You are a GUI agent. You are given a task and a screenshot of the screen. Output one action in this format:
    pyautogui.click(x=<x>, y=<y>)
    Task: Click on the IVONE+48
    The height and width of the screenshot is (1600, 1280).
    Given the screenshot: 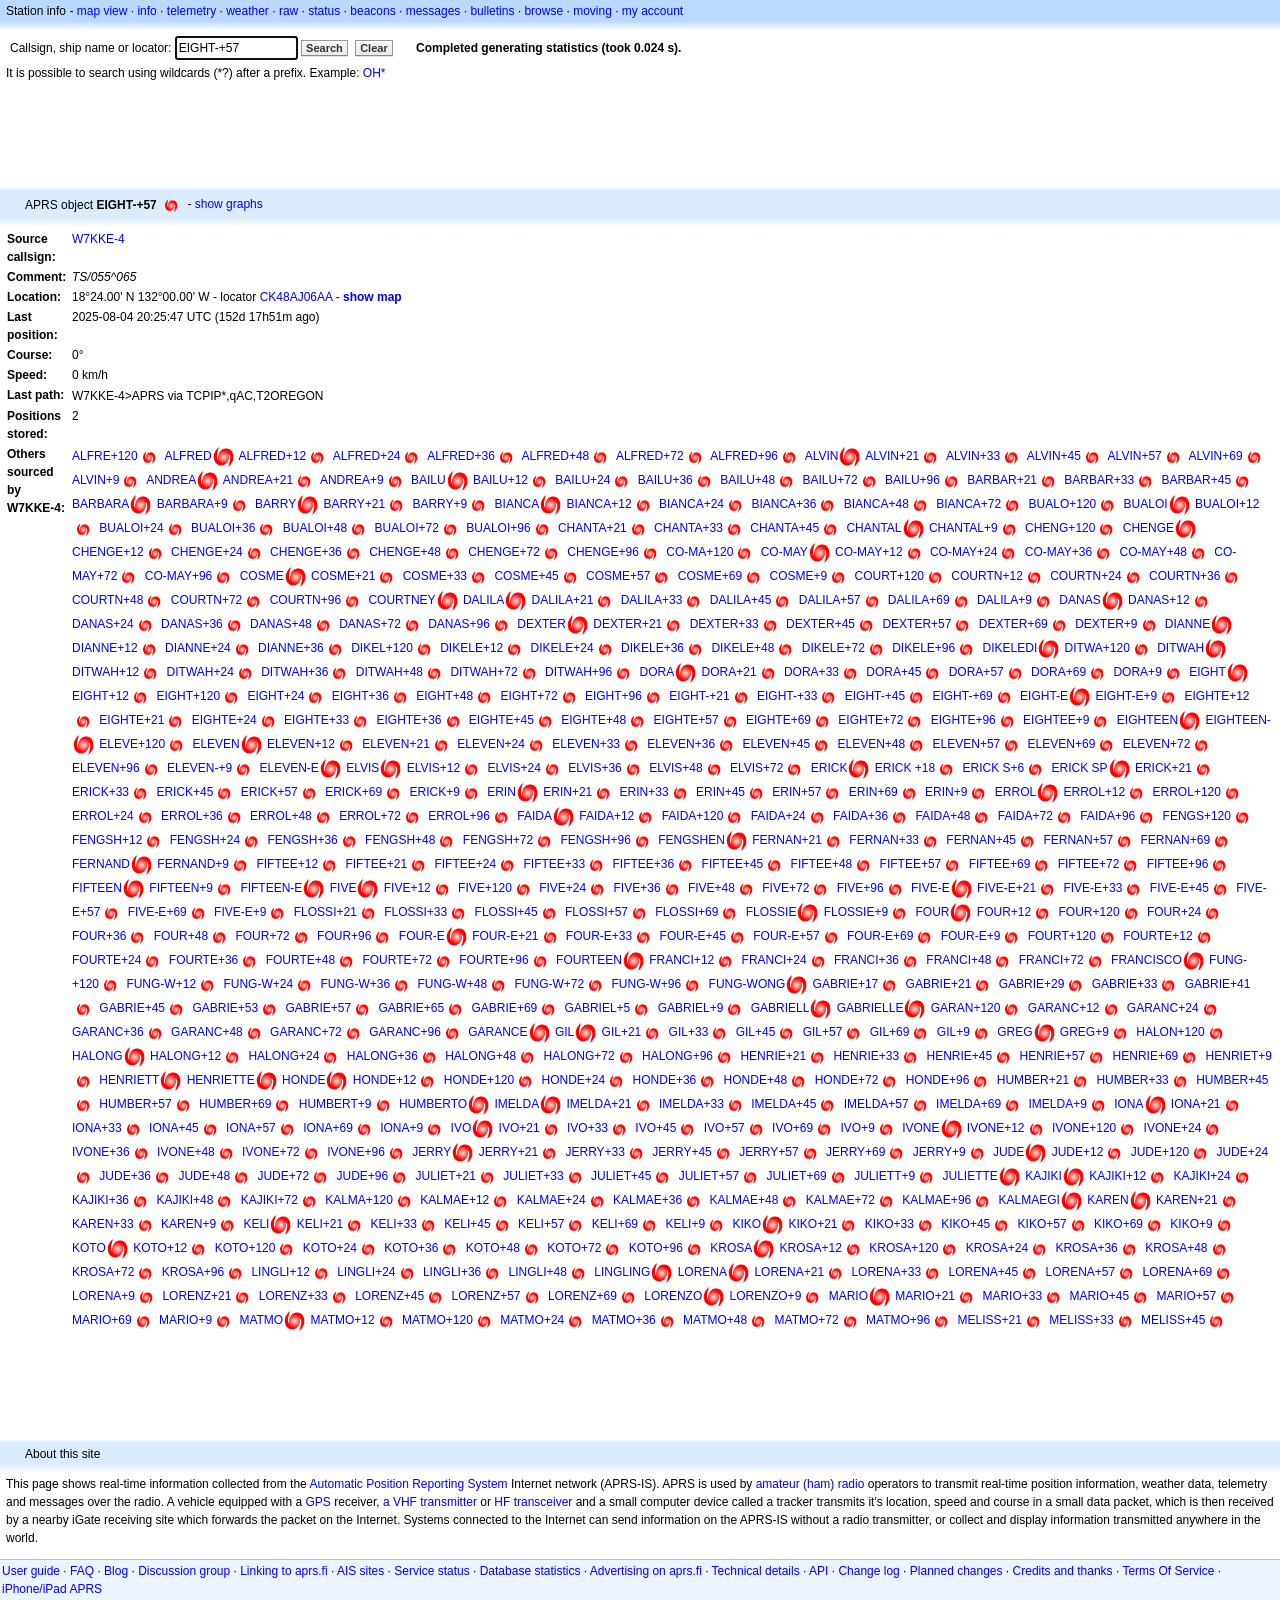 What is the action you would take?
    pyautogui.click(x=186, y=1152)
    